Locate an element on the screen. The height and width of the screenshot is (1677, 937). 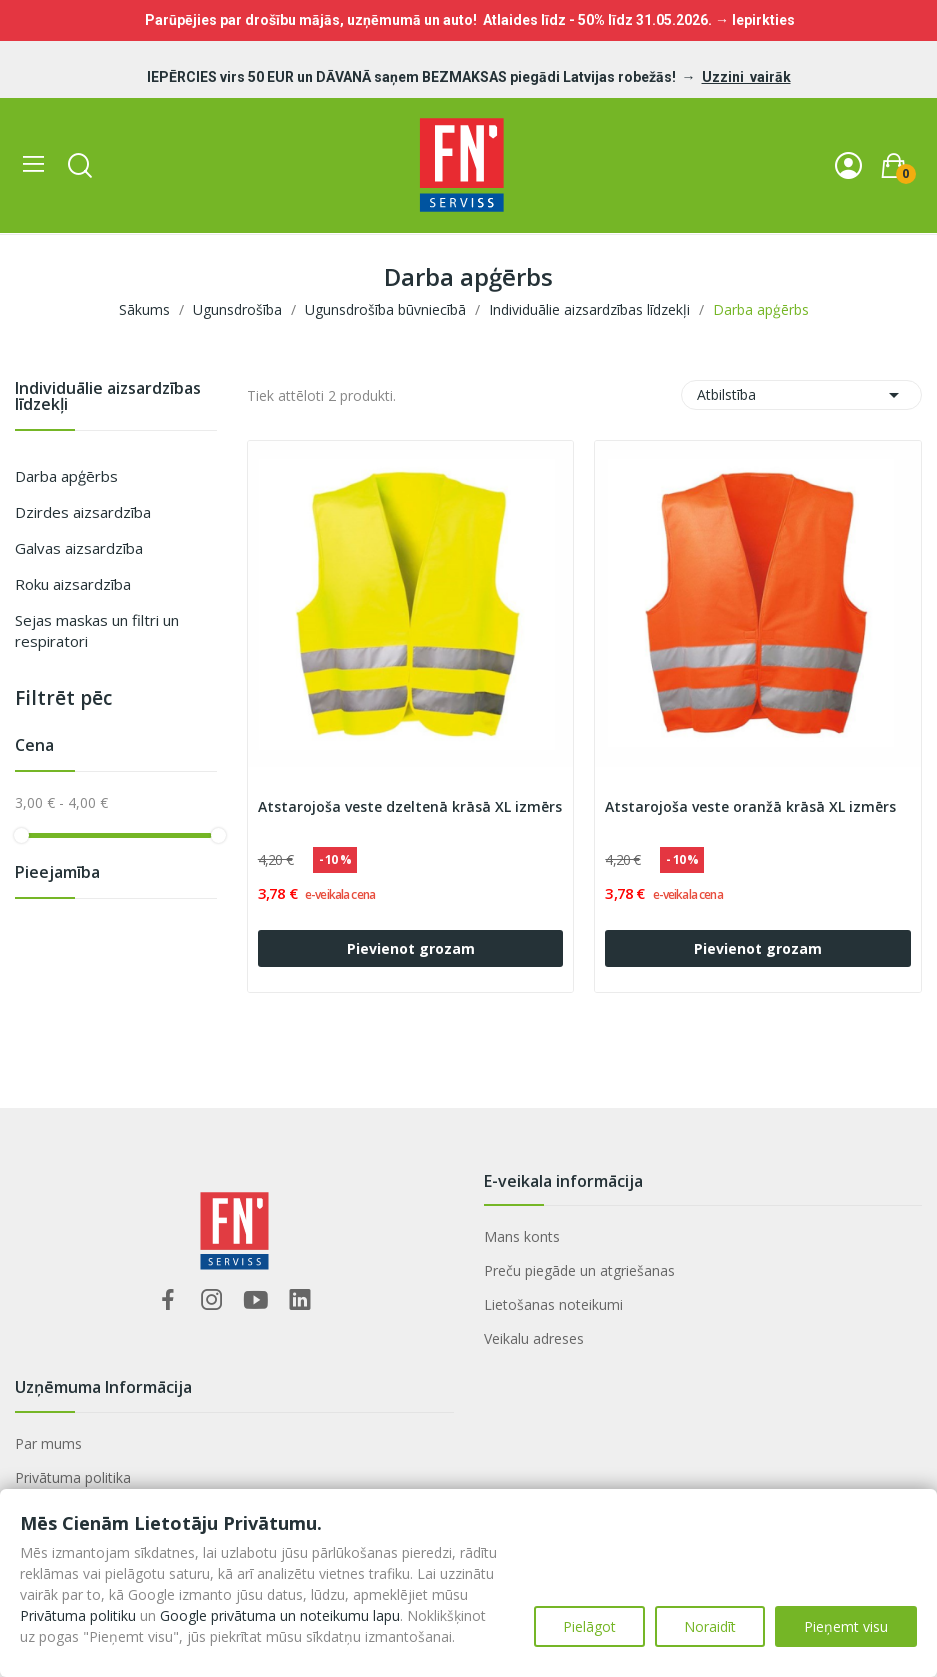
Individuālie aizsardzības līdzekļi is located at coordinates (108, 397).